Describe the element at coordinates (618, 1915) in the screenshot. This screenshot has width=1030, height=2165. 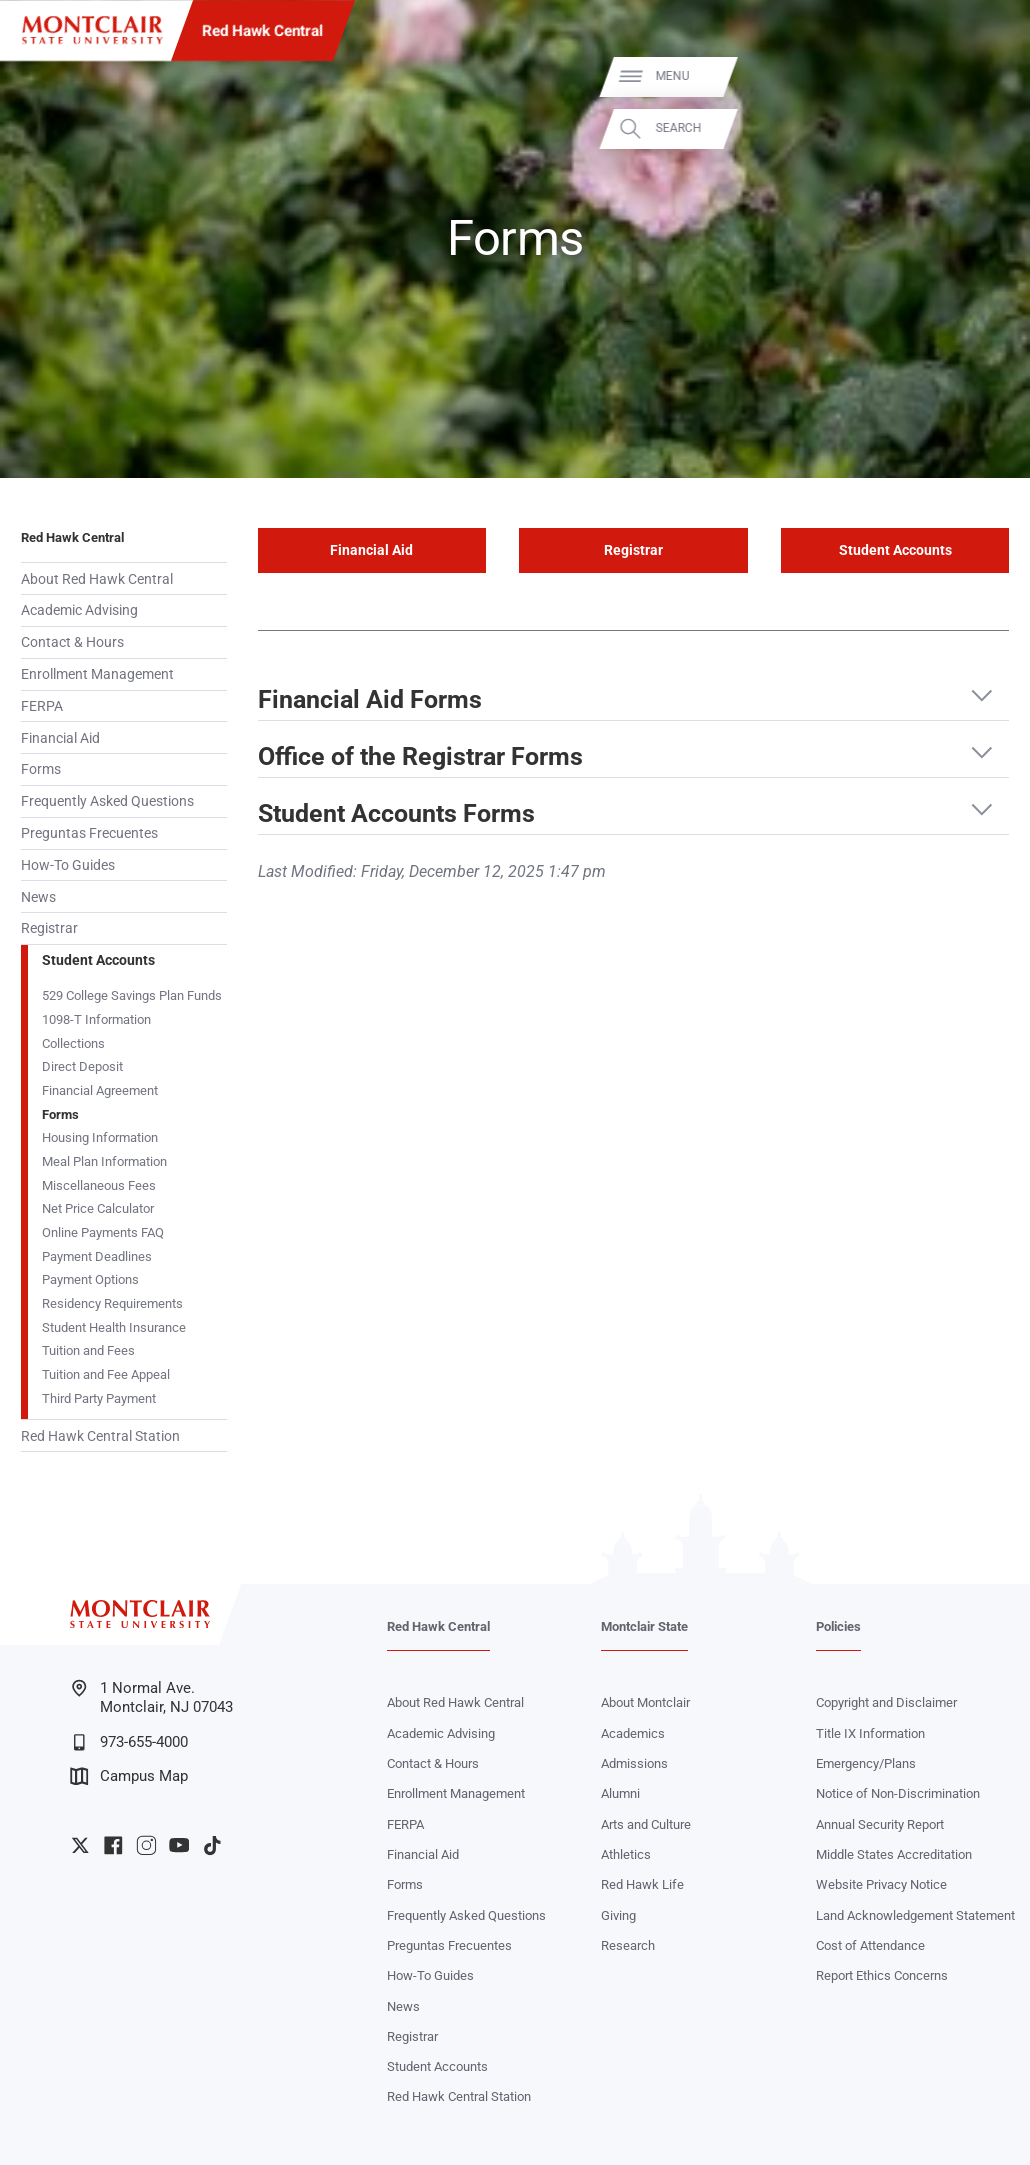
I see `Giving` at that location.